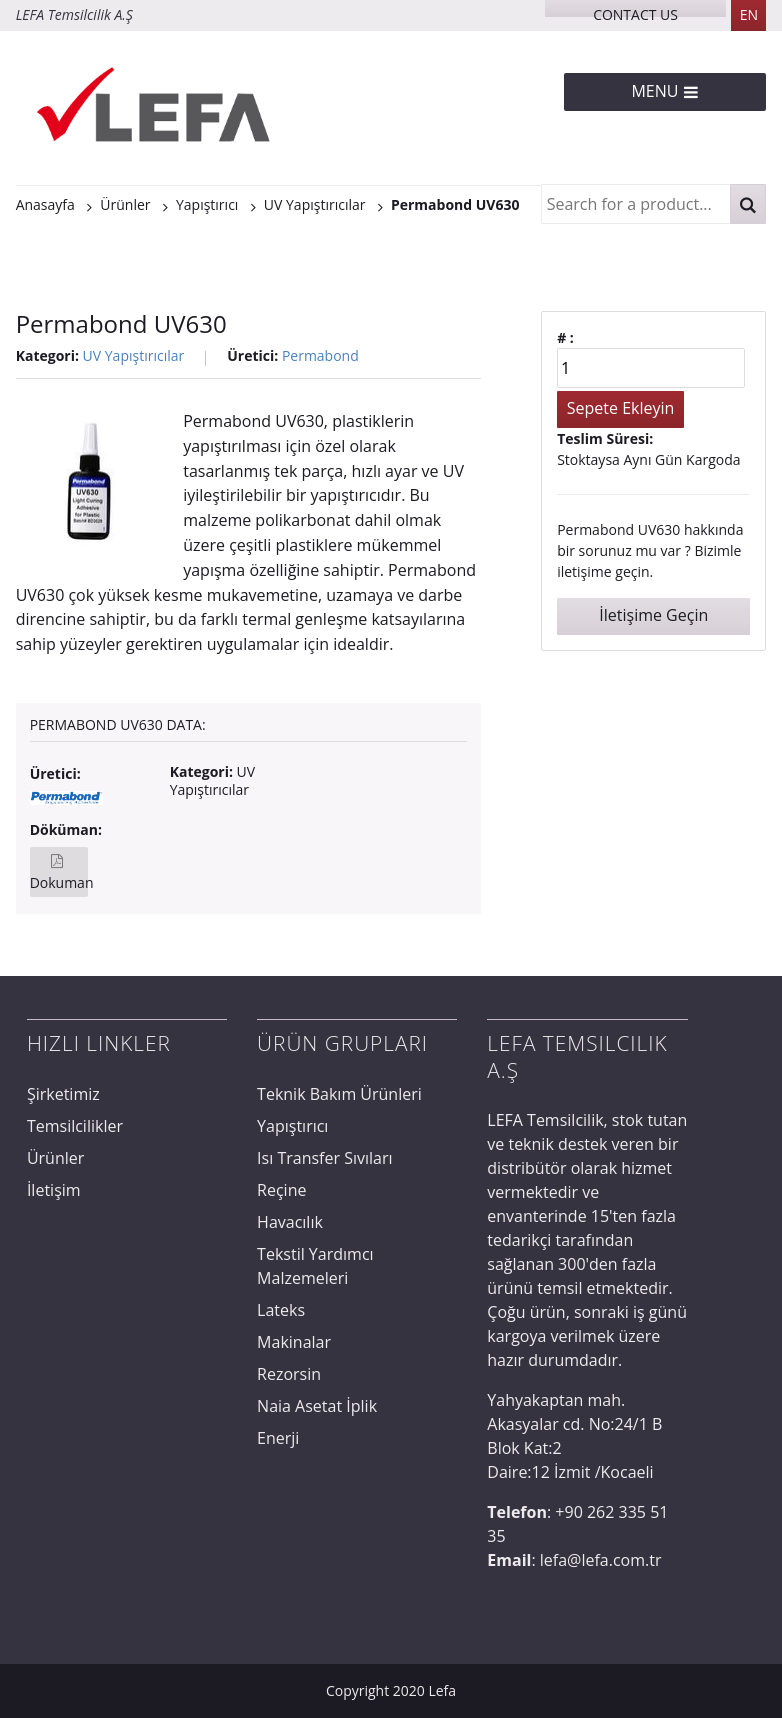 Image resolution: width=782 pixels, height=1718 pixels. Describe the element at coordinates (339, 1094) in the screenshot. I see `Teknik Bakım Ürünleri` at that location.